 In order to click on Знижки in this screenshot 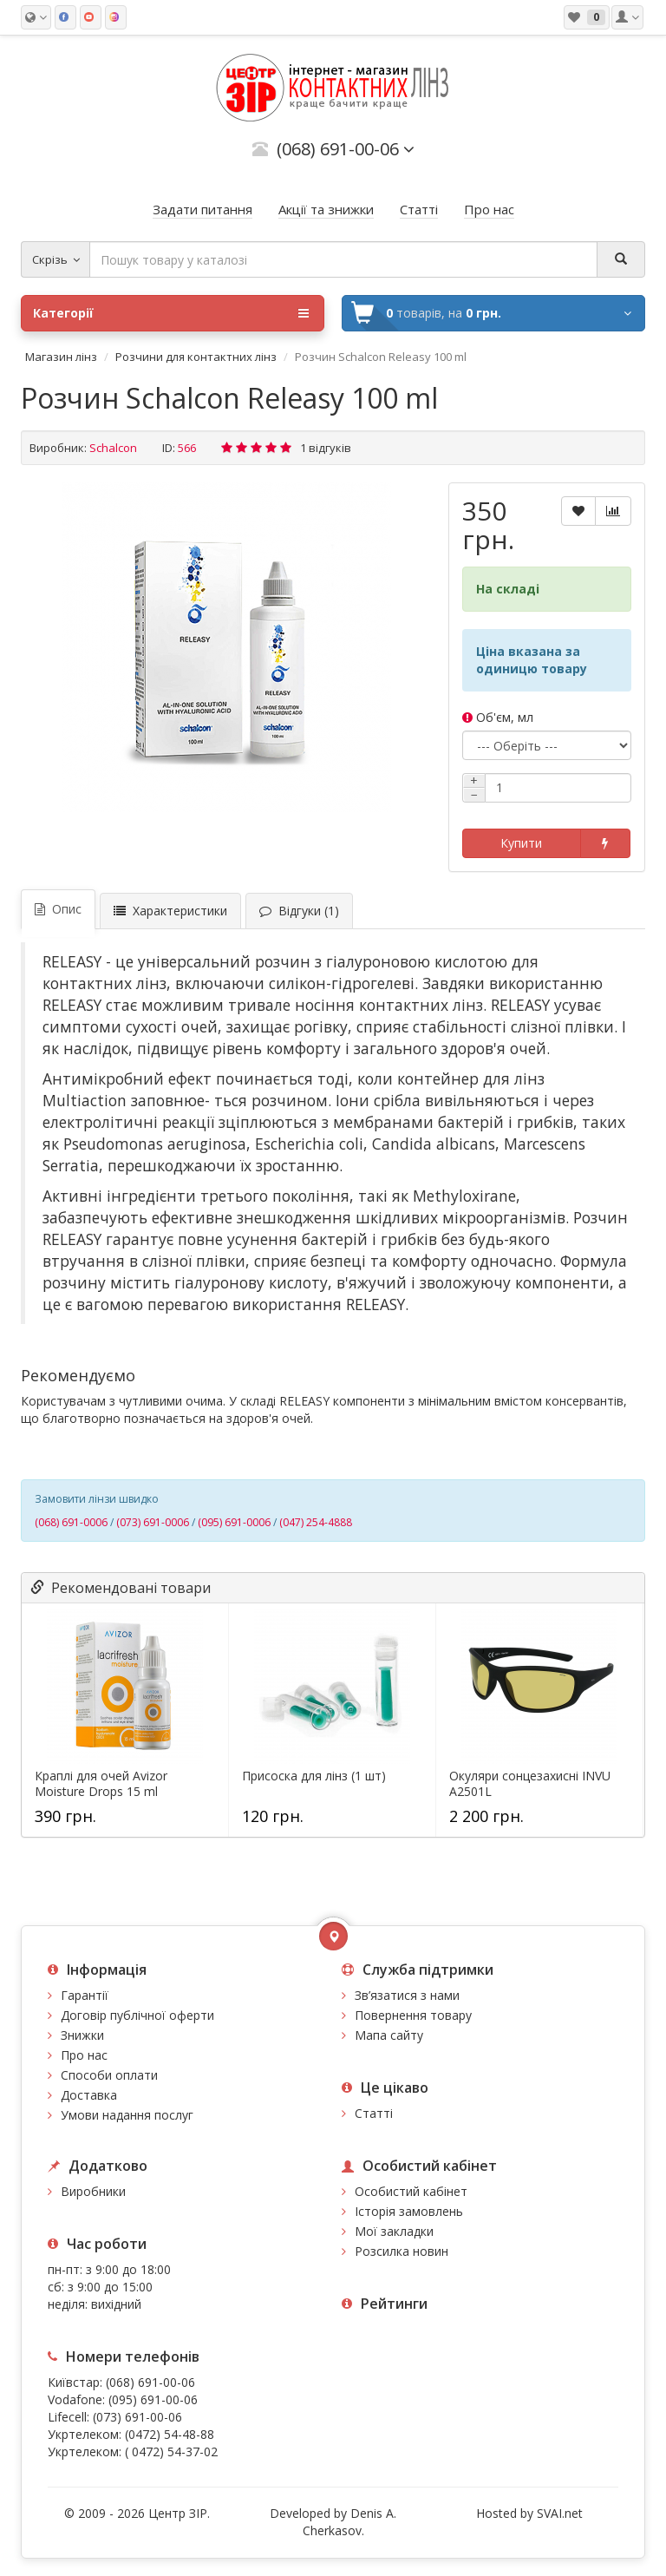, I will do `click(82, 2035)`.